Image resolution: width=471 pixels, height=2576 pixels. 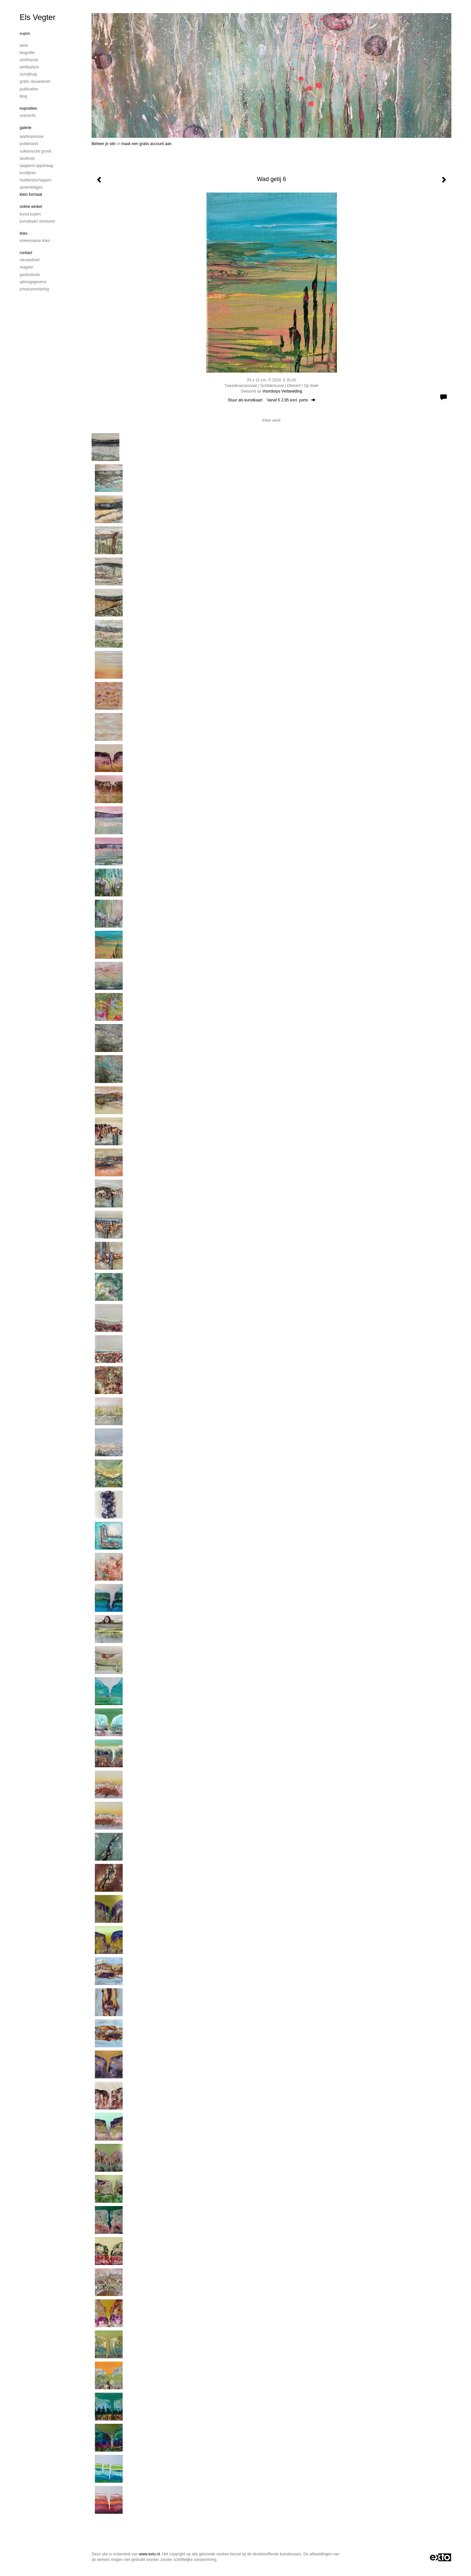 I want to click on publicaties, so click(x=29, y=89).